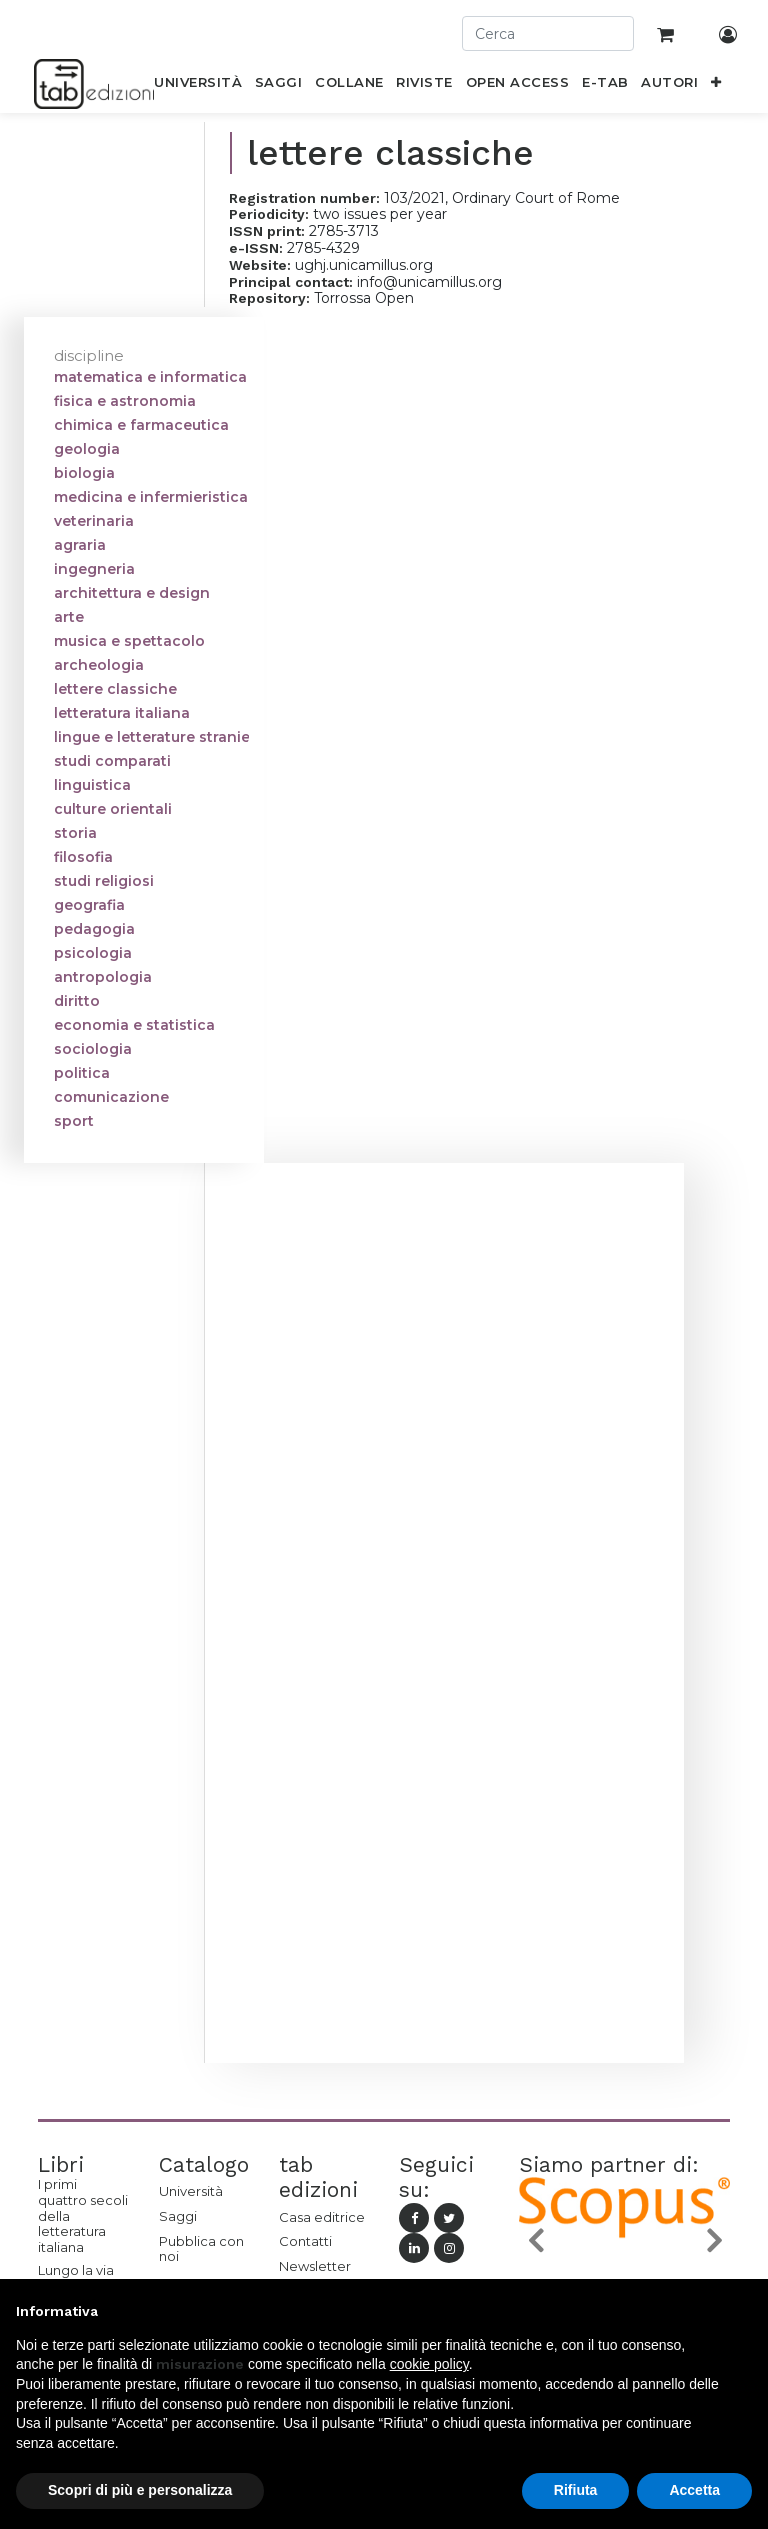 The image size is (768, 2529). What do you see at coordinates (191, 2191) in the screenshot?
I see `Università` at bounding box center [191, 2191].